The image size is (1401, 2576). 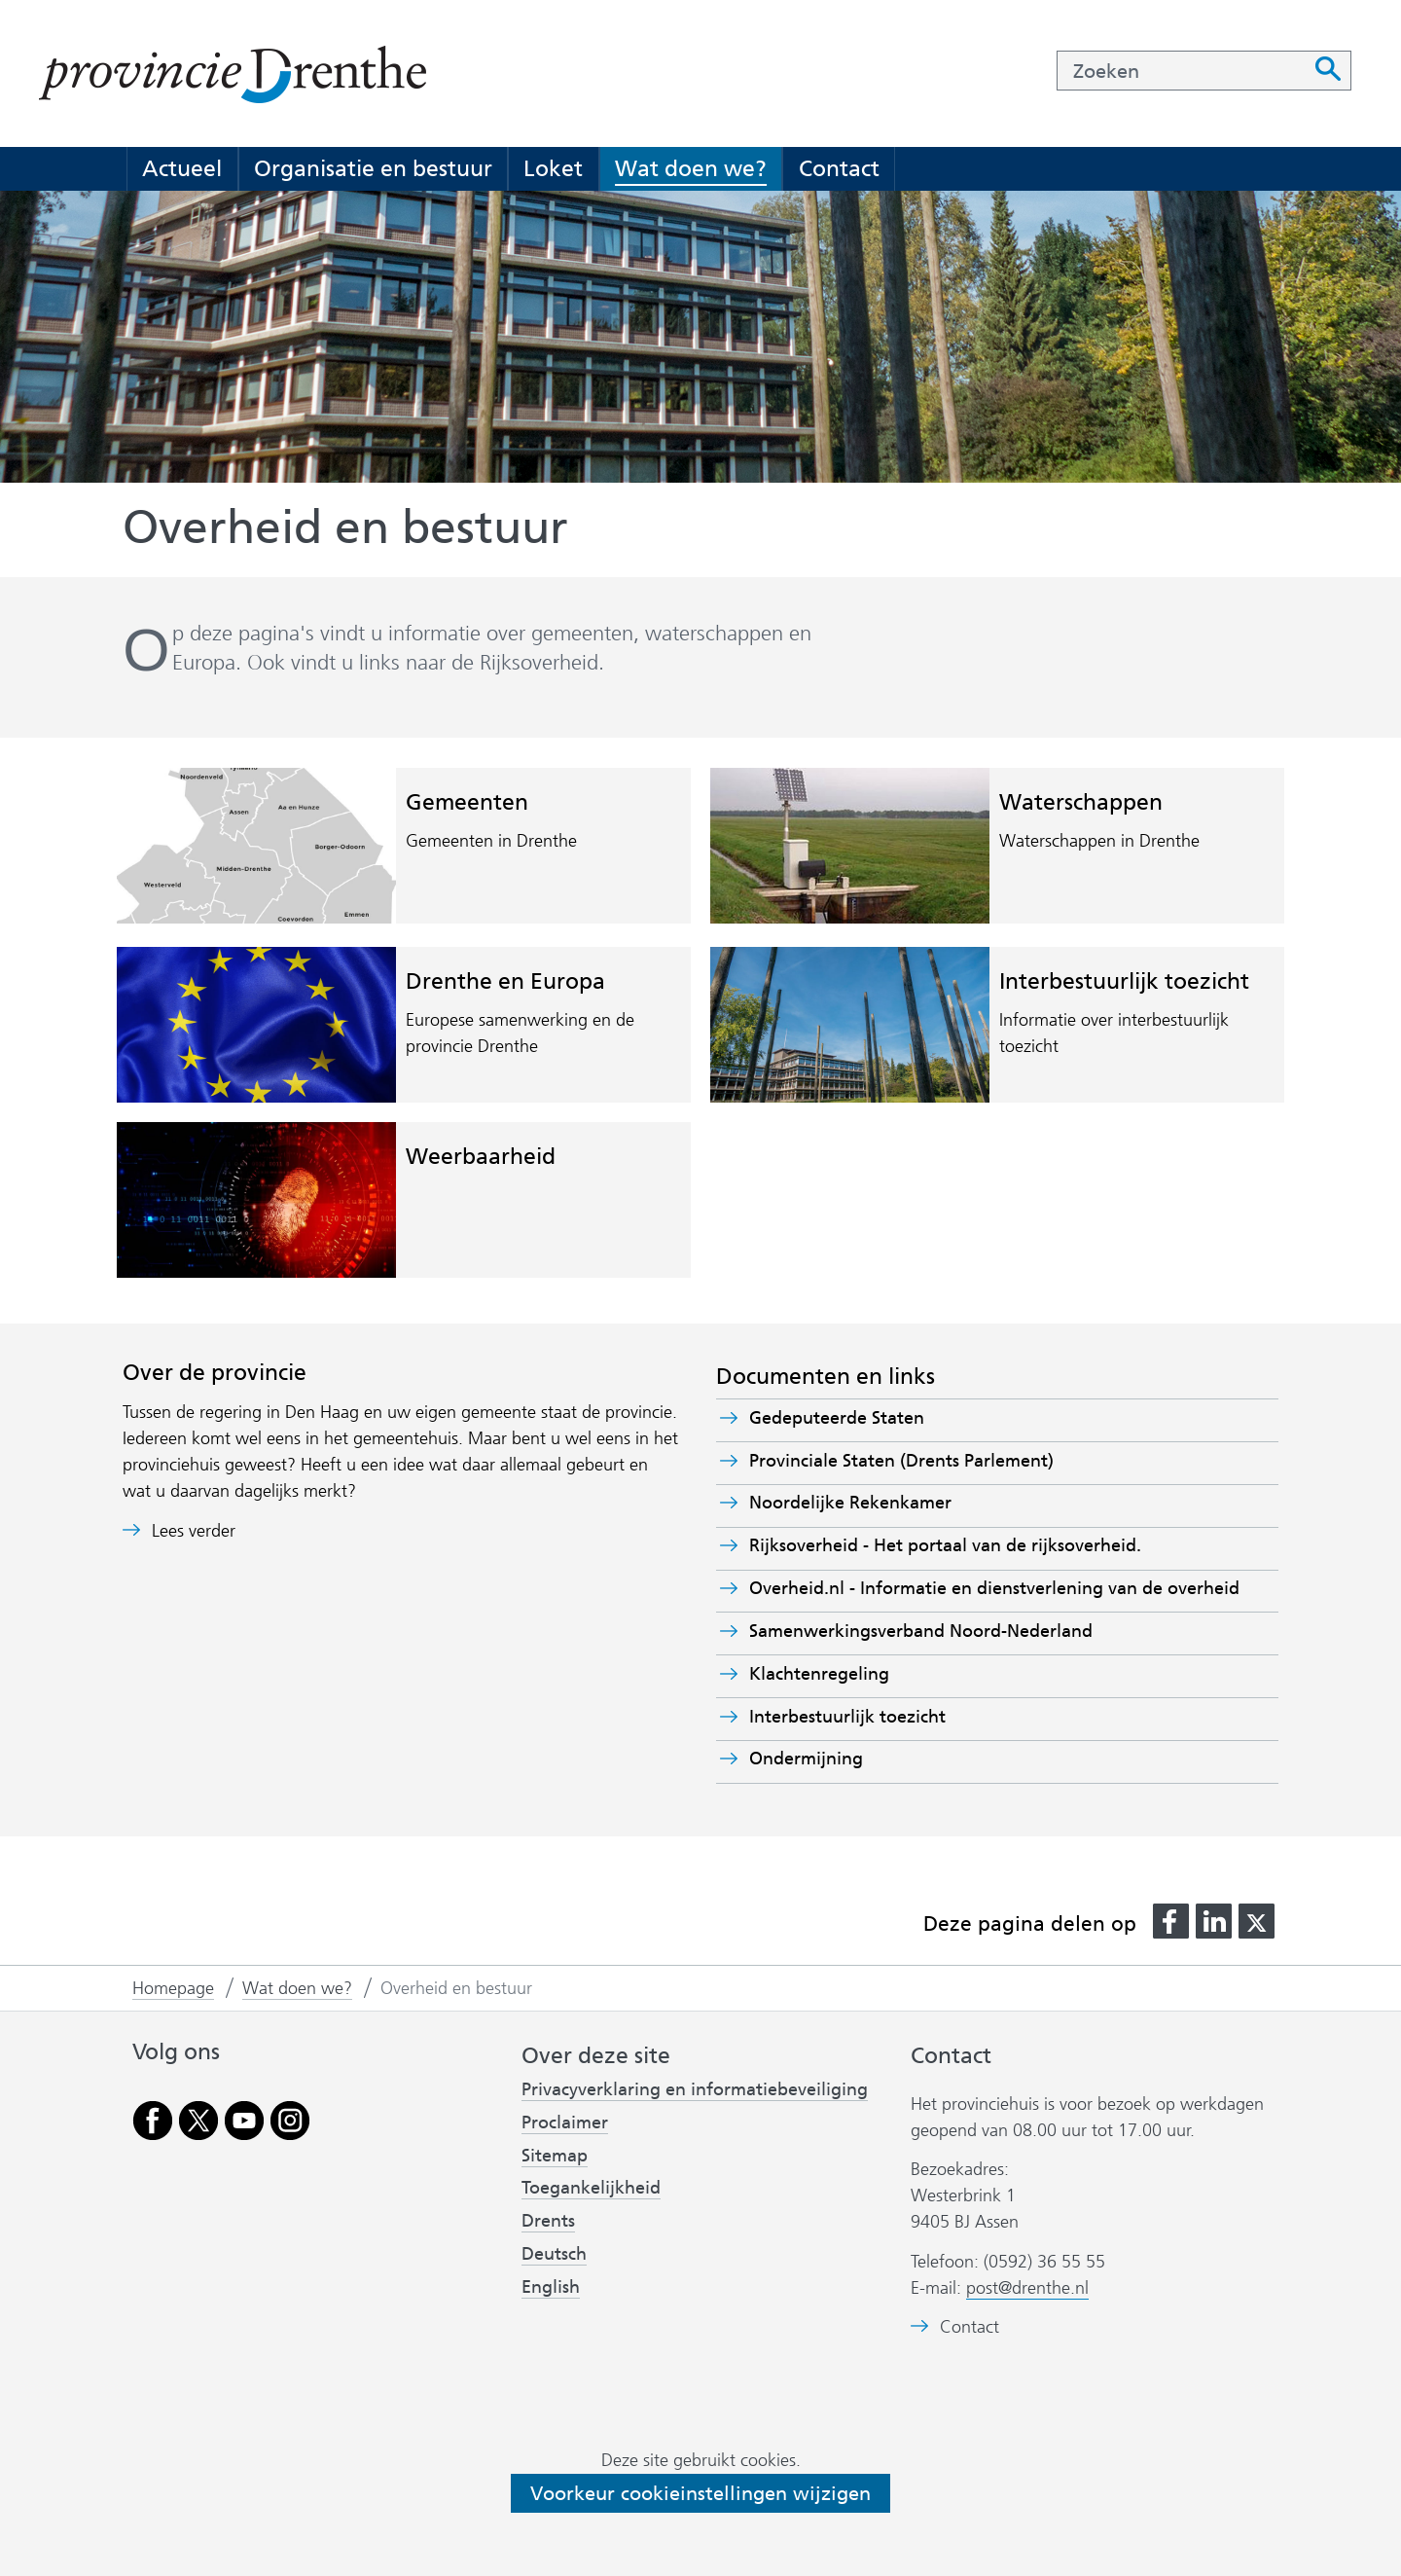 I want to click on Toegankelijkheid, so click(x=591, y=2187).